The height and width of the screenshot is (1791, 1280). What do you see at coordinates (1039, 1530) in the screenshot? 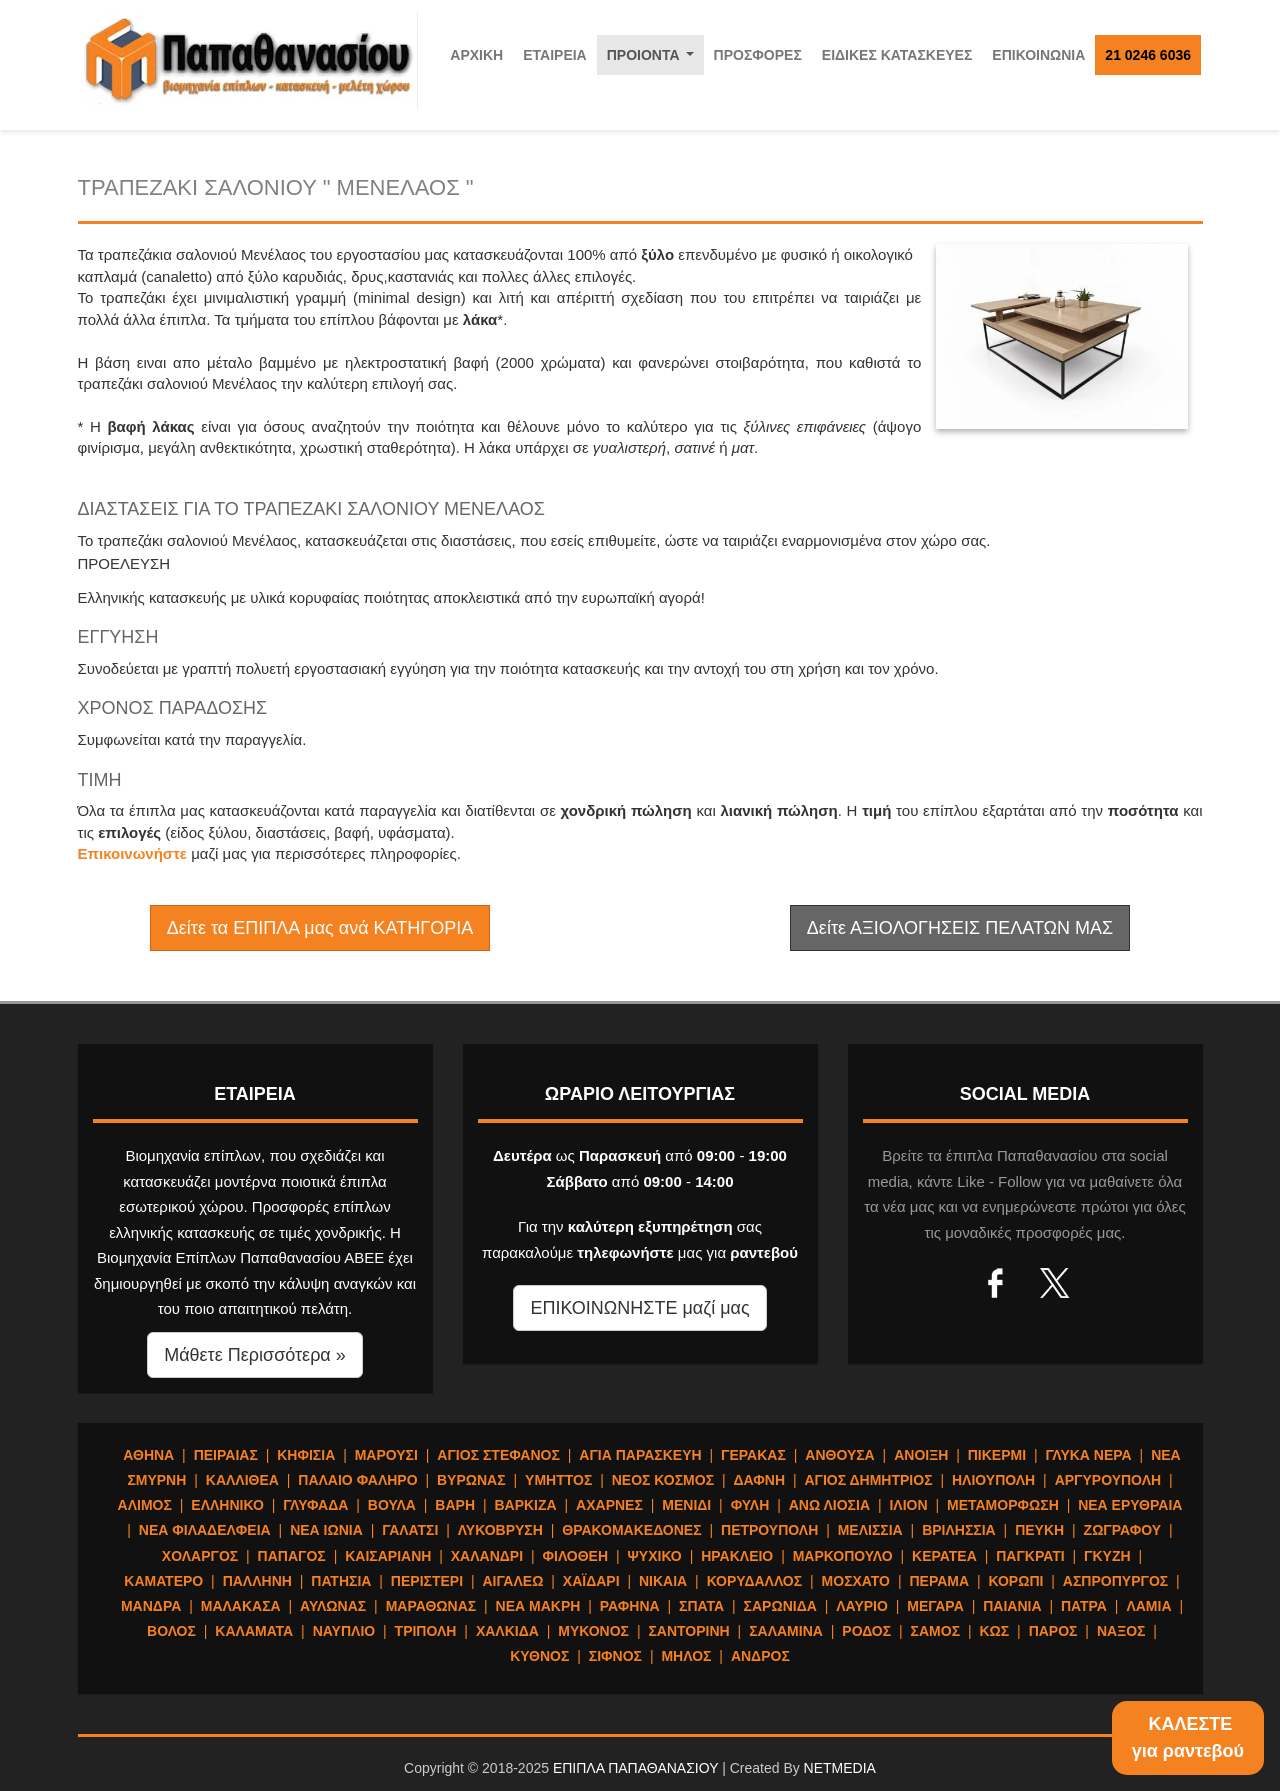
I see `ΠΕΥΚΗ` at bounding box center [1039, 1530].